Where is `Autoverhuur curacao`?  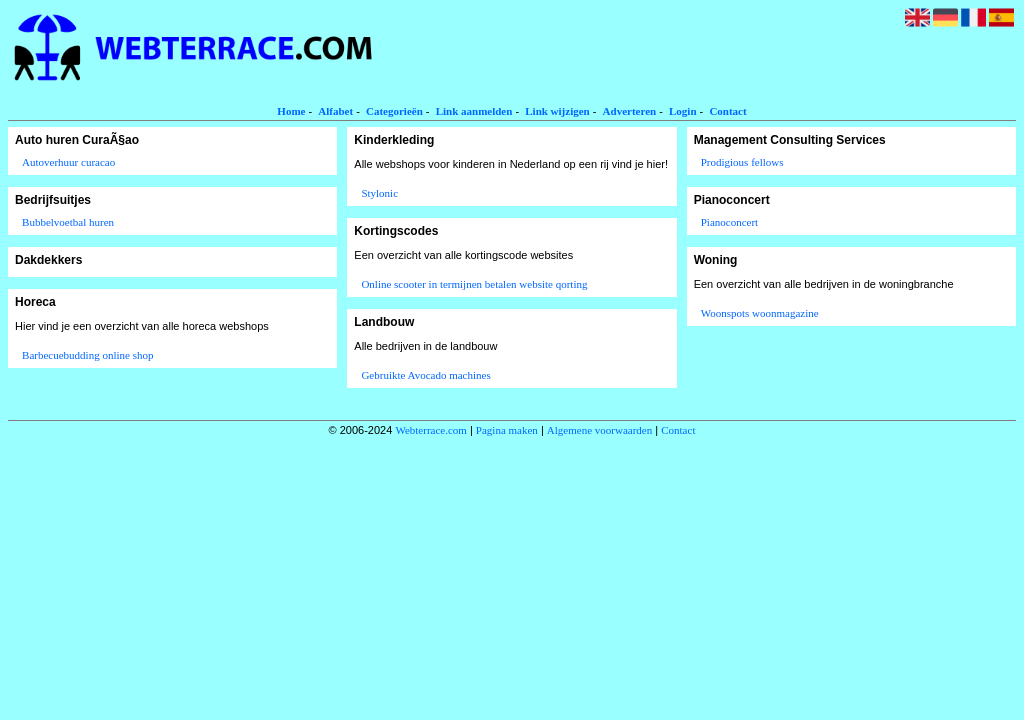
Autoverhuur curacao is located at coordinates (68, 162).